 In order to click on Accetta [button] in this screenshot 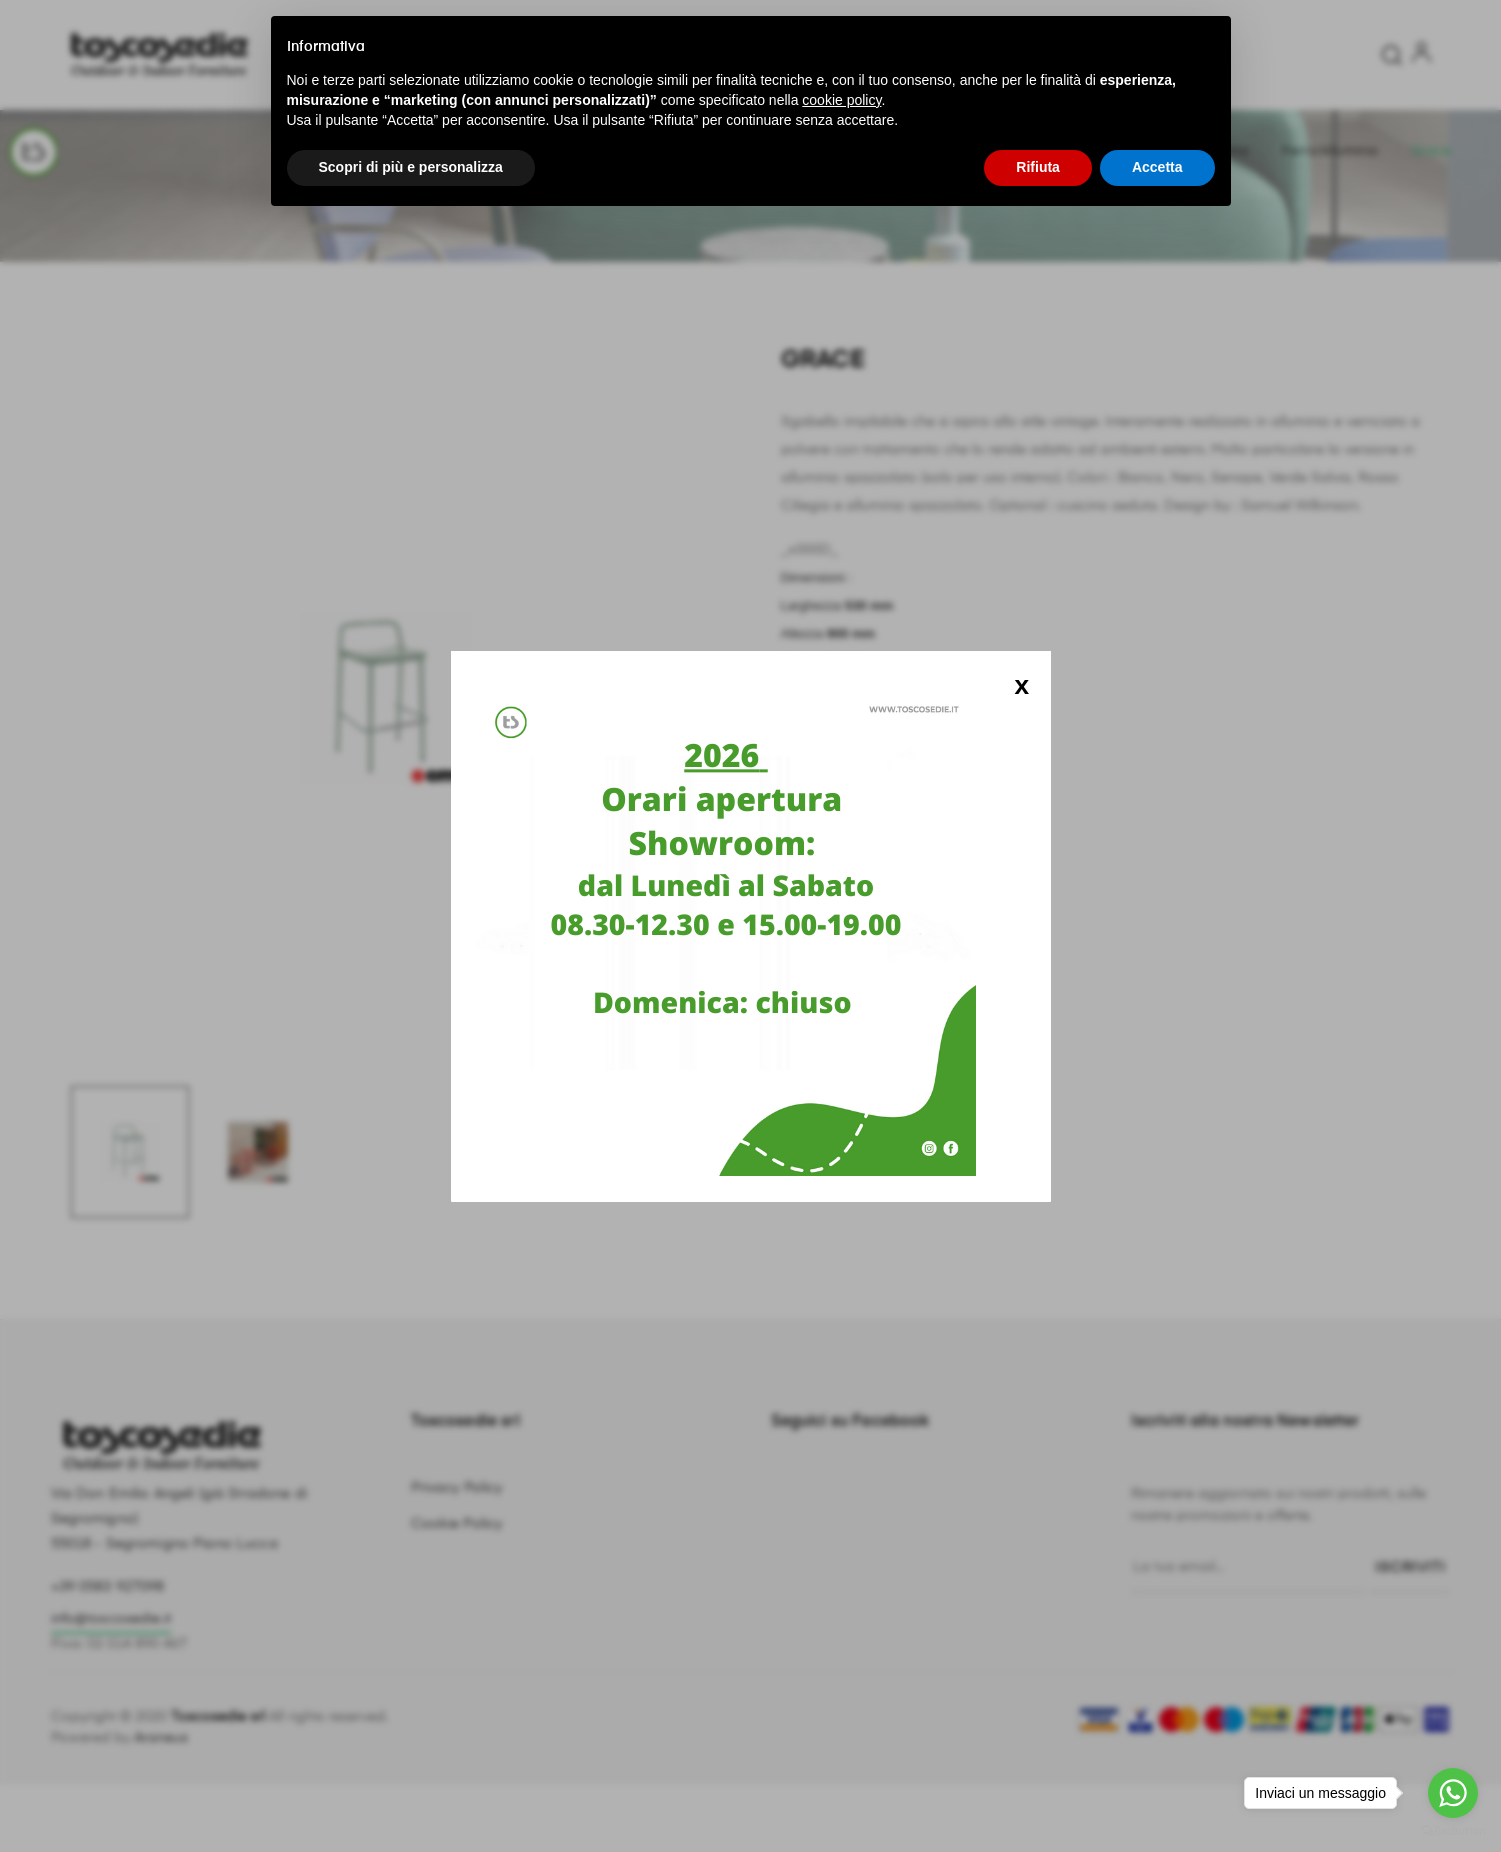, I will do `click(1157, 167)`.